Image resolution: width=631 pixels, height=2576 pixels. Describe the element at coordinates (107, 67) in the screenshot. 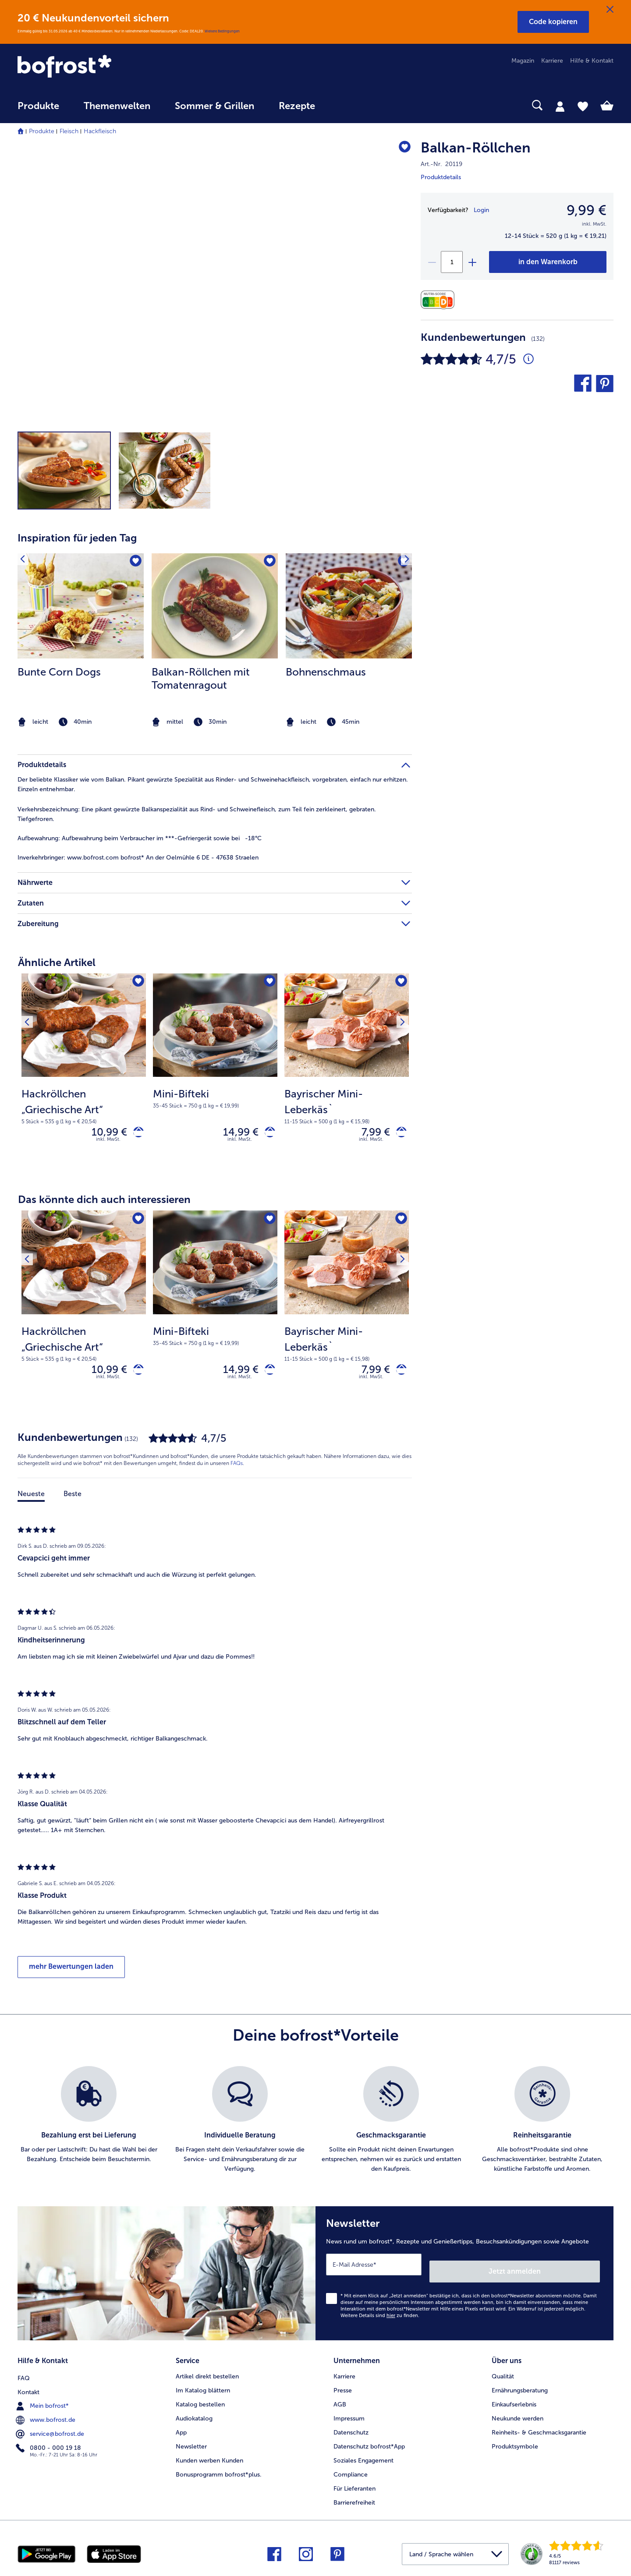

I see `[link]` at that location.